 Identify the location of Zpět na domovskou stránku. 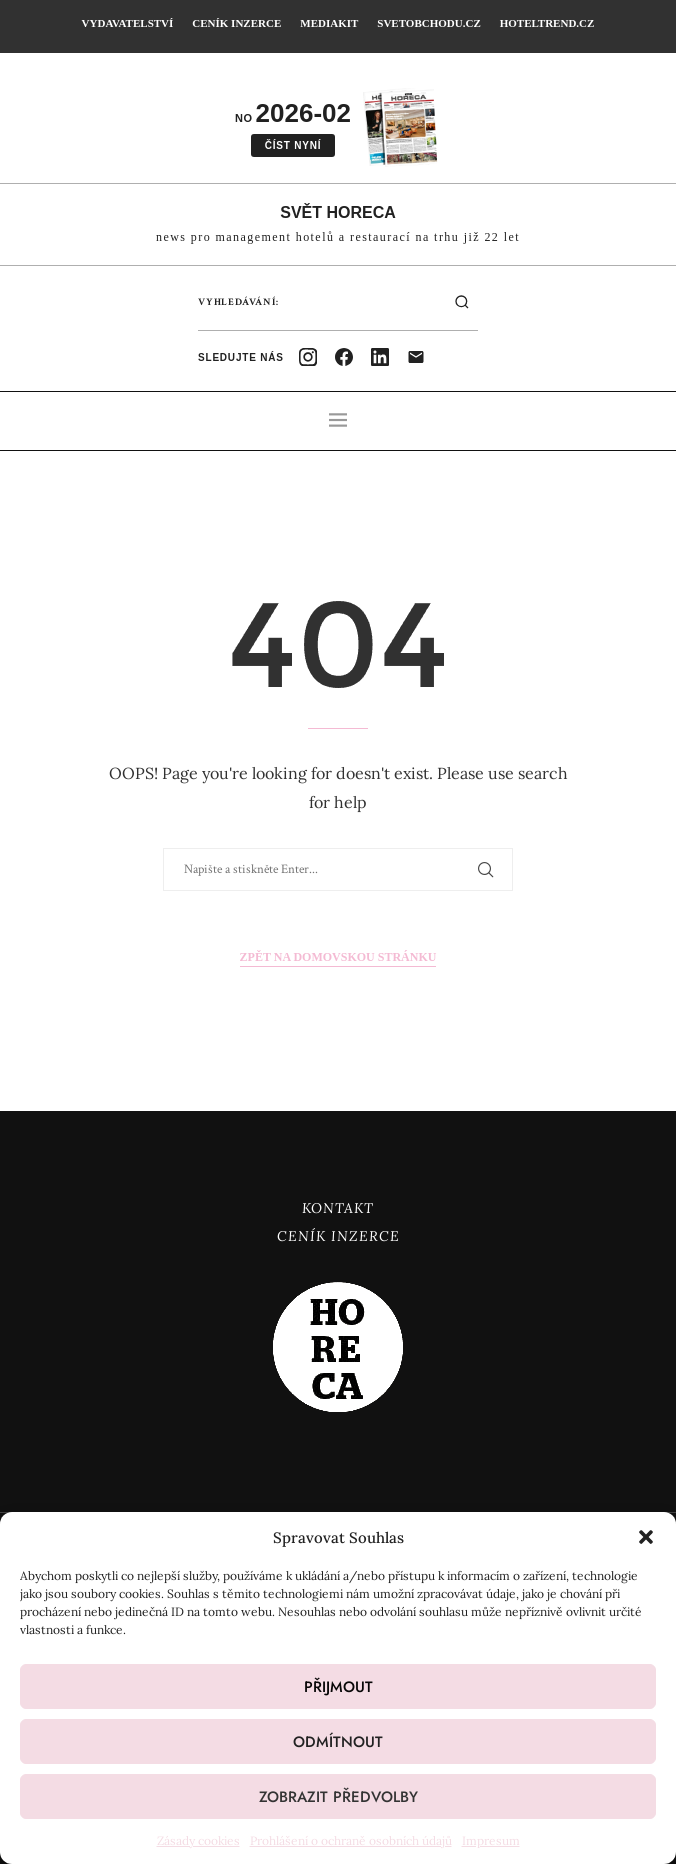
(338, 957).